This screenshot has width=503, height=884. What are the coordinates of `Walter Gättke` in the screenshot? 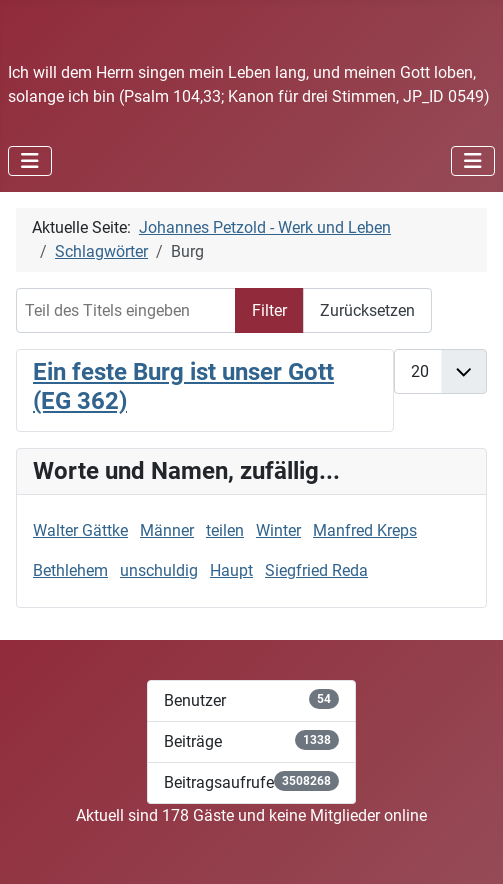 It's located at (80, 530).